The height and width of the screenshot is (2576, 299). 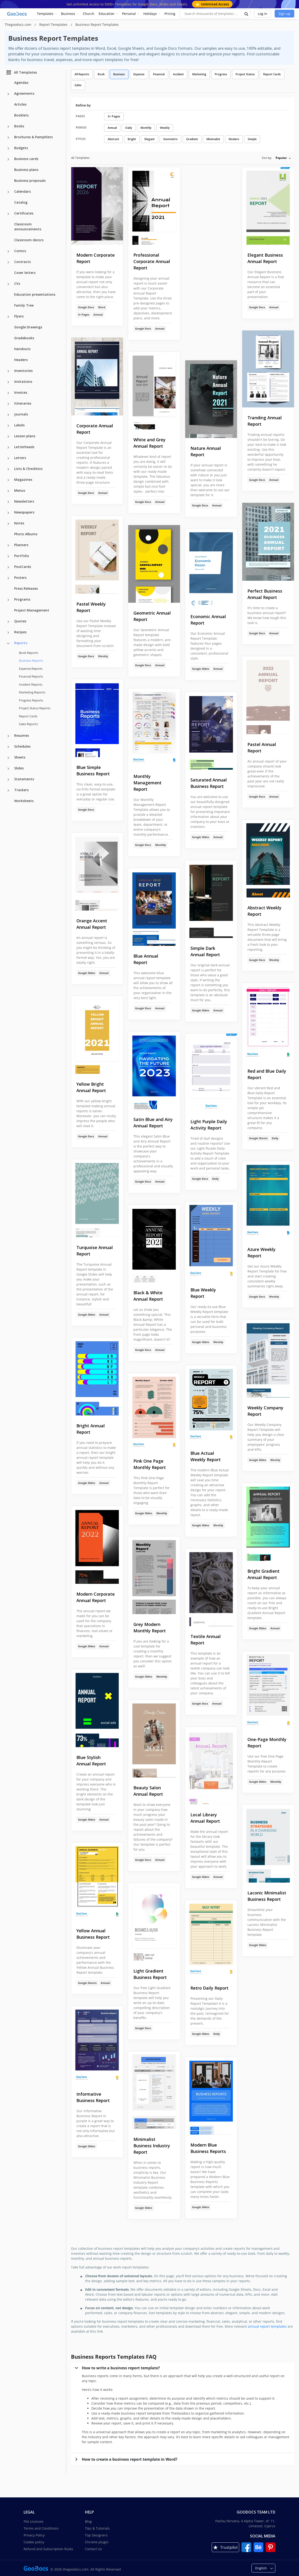 What do you see at coordinates (20, 251) in the screenshot?
I see `Comics` at bounding box center [20, 251].